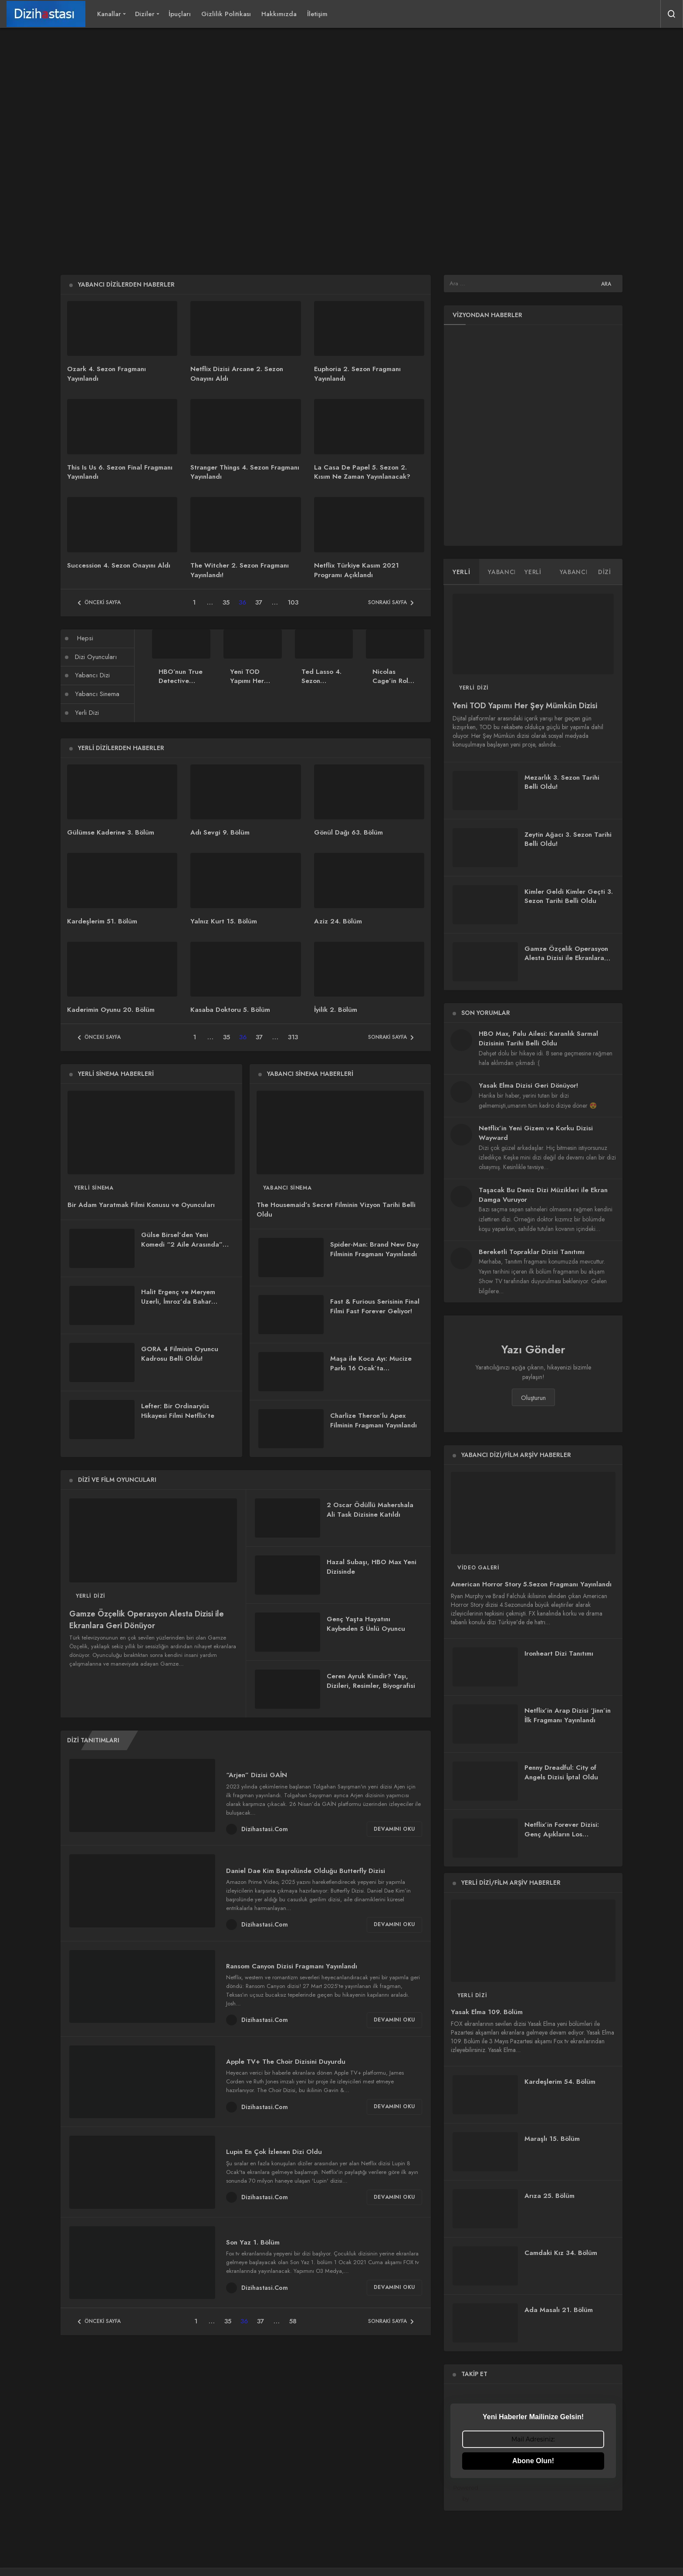 The width and height of the screenshot is (683, 2576). I want to click on Bereketli Topraklar Dizisi Tanıtımı, so click(532, 1252).